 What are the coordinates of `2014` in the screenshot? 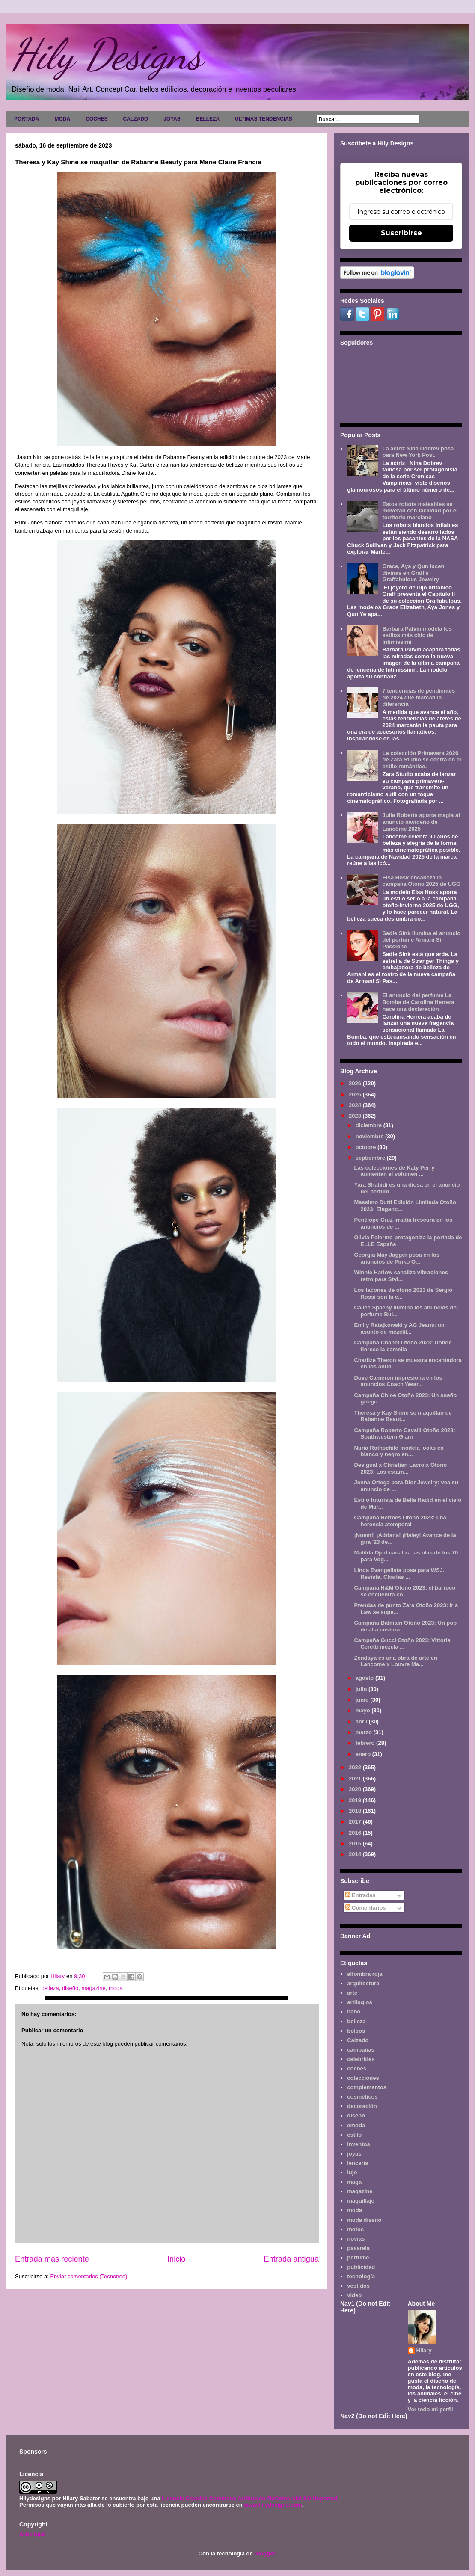 It's located at (356, 1854).